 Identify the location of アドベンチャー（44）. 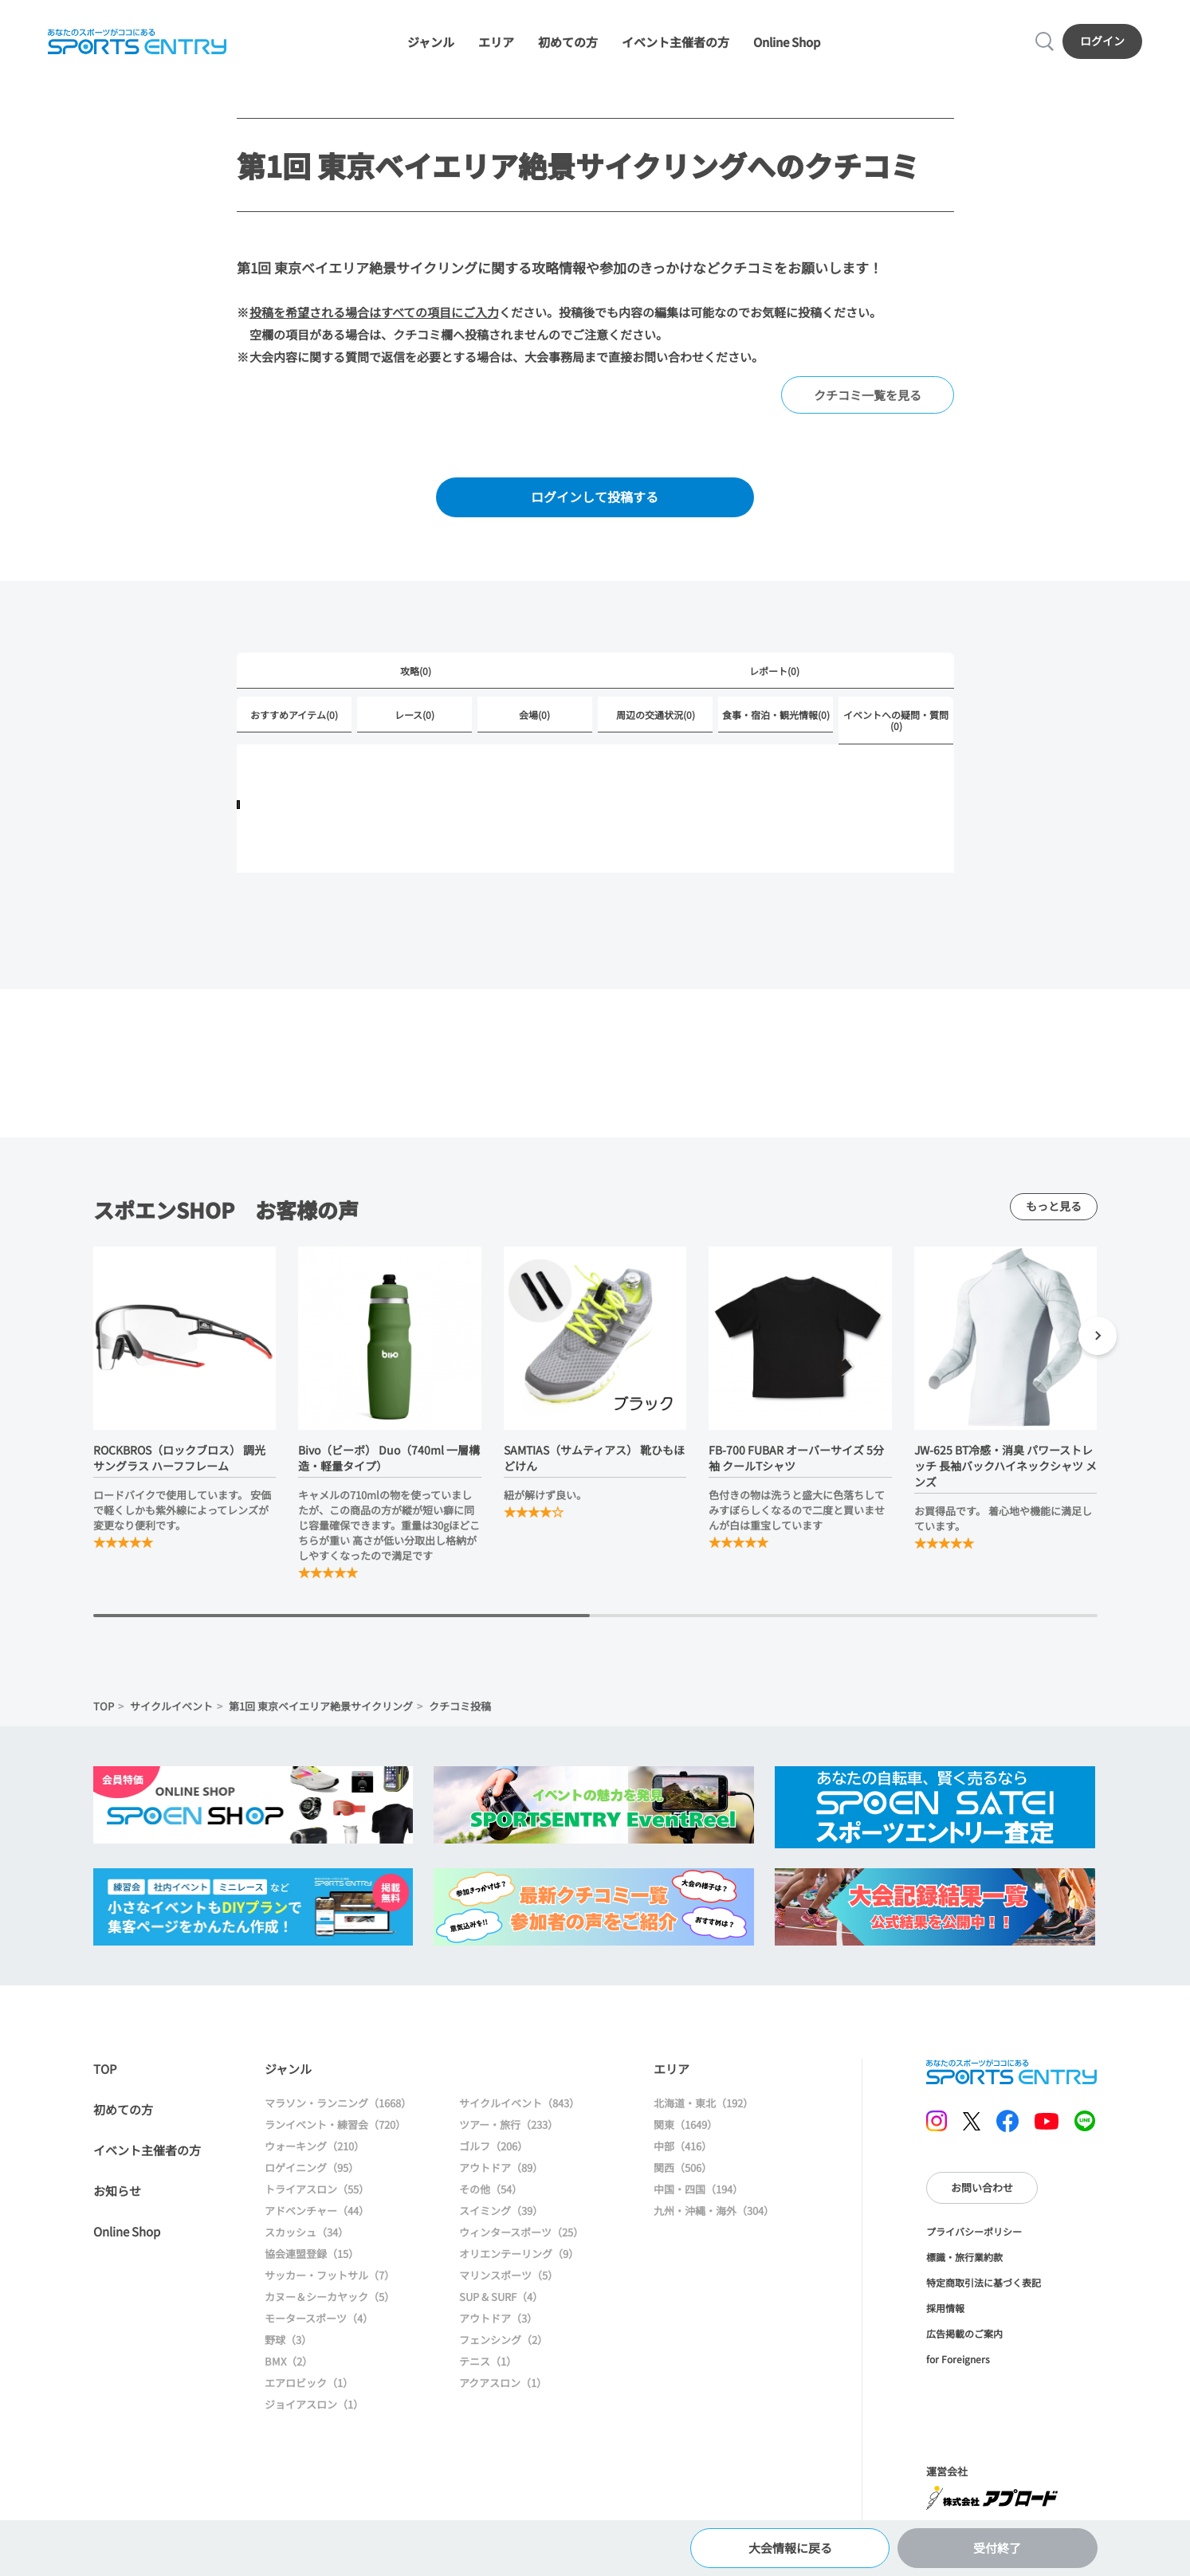
(317, 2210).